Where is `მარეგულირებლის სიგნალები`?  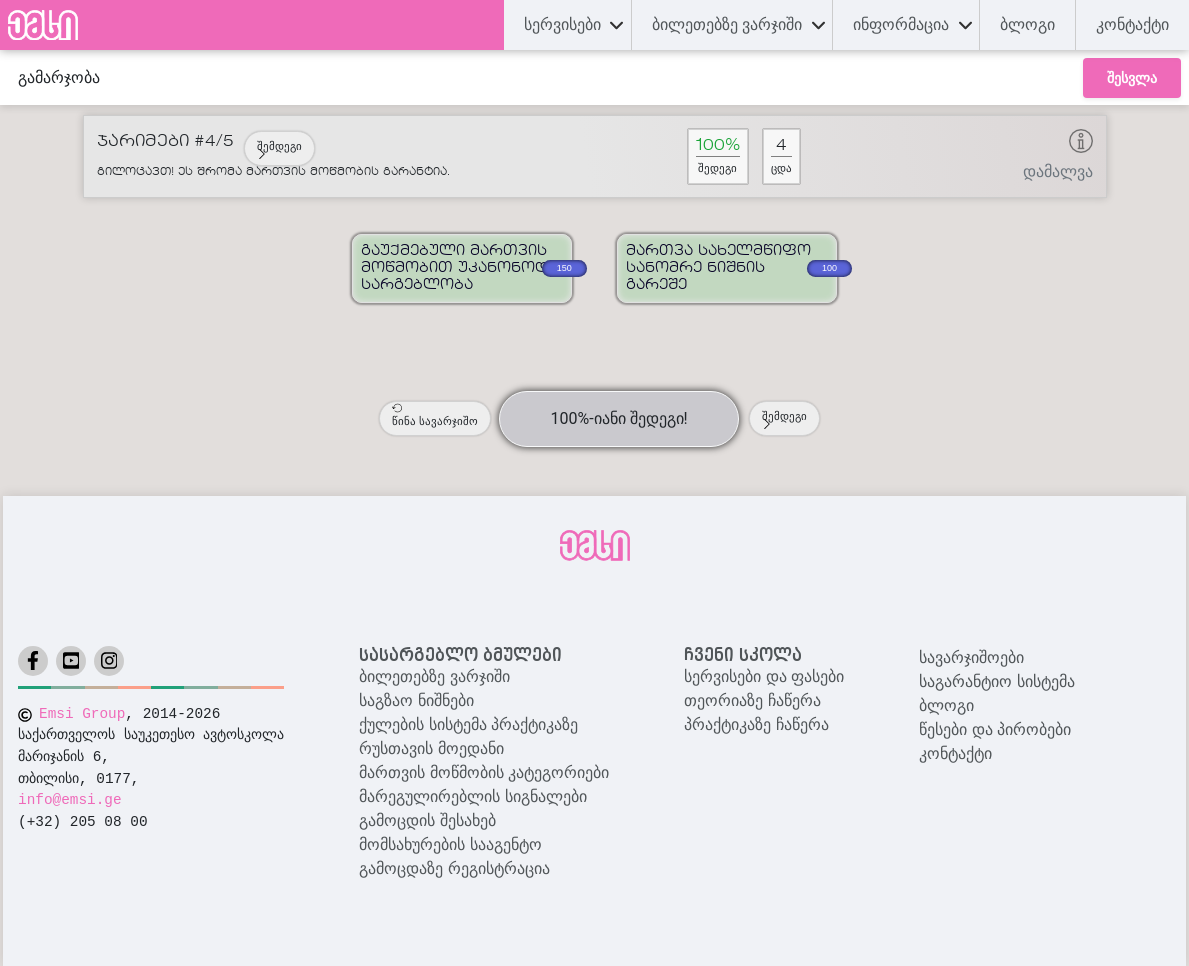 მარეგულირებლის სიგნალები is located at coordinates (472, 796).